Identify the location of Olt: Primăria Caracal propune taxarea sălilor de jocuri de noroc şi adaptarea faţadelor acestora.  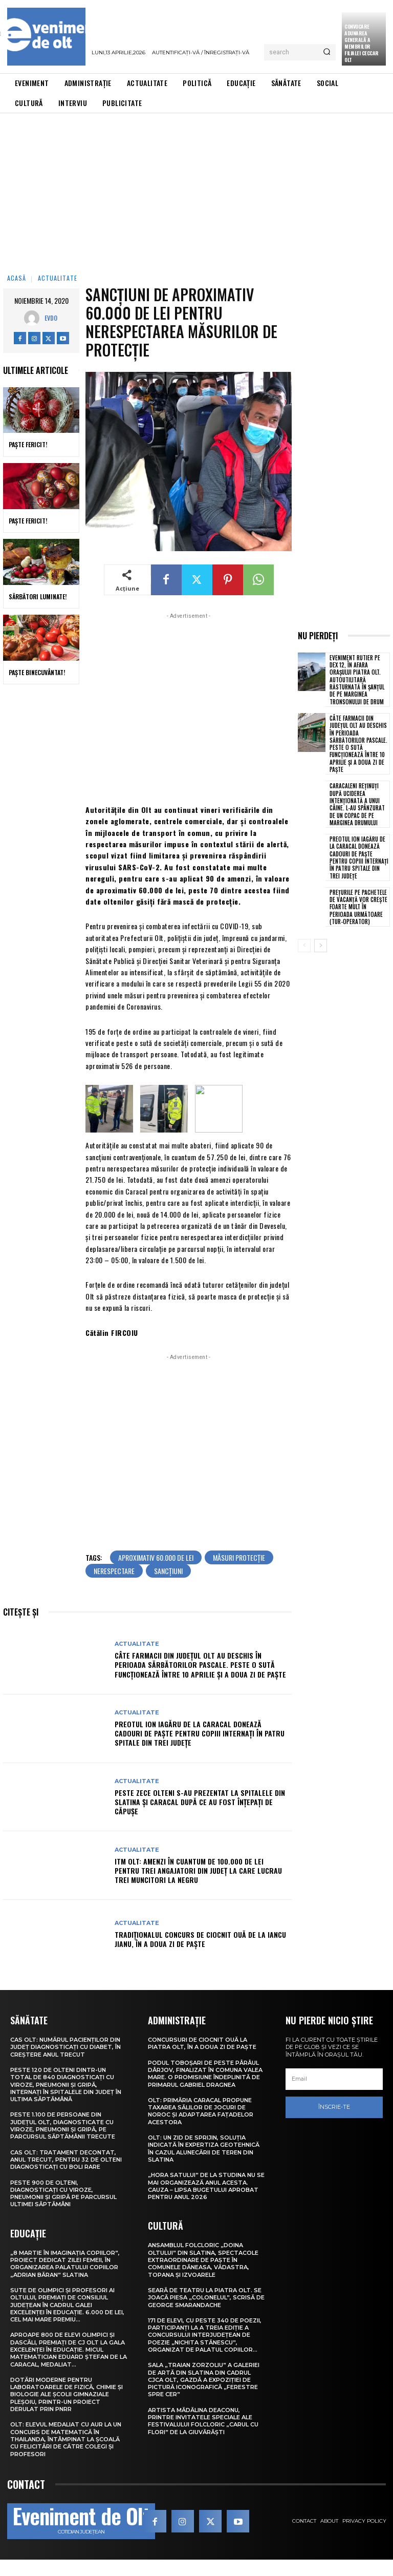
(200, 2127).